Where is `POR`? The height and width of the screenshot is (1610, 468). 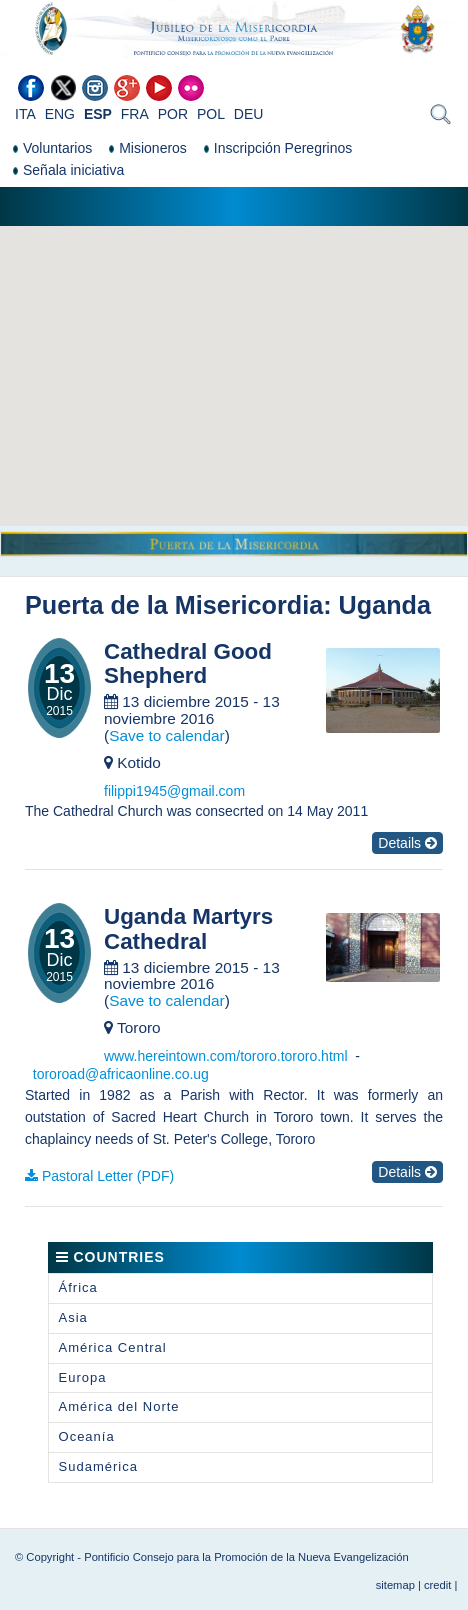 POR is located at coordinates (173, 114).